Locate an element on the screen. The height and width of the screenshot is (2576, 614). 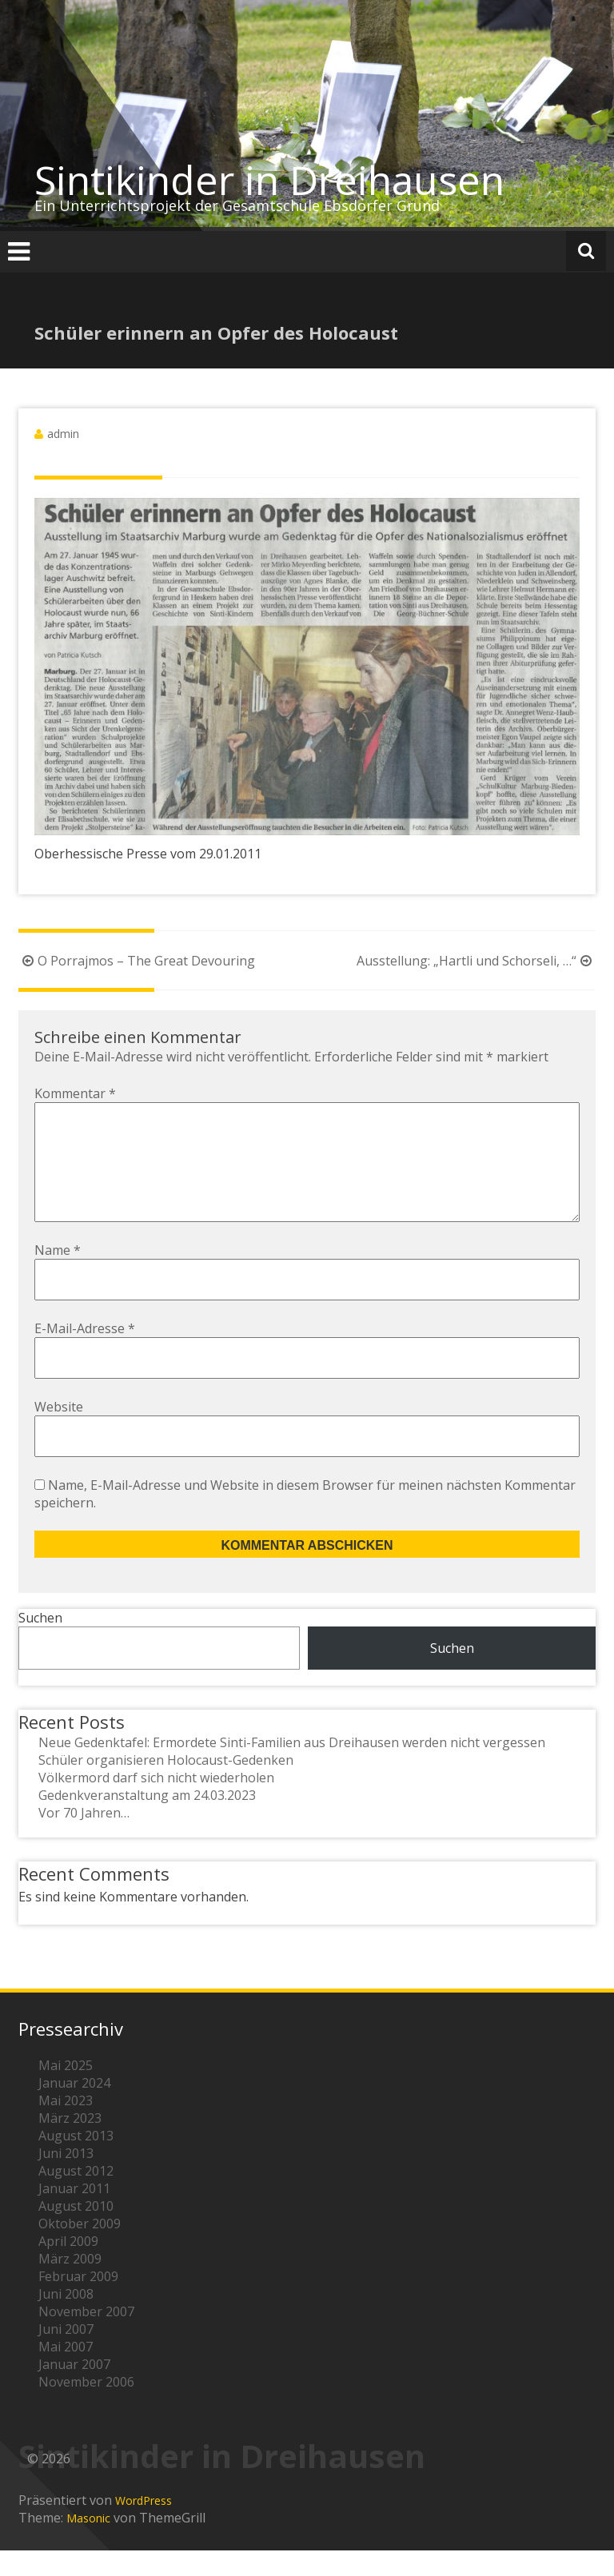
Neue Gedenktafel: Ermordete Sinti-Familien aus Dreihausen werden nicht vergessen is located at coordinates (291, 1768).